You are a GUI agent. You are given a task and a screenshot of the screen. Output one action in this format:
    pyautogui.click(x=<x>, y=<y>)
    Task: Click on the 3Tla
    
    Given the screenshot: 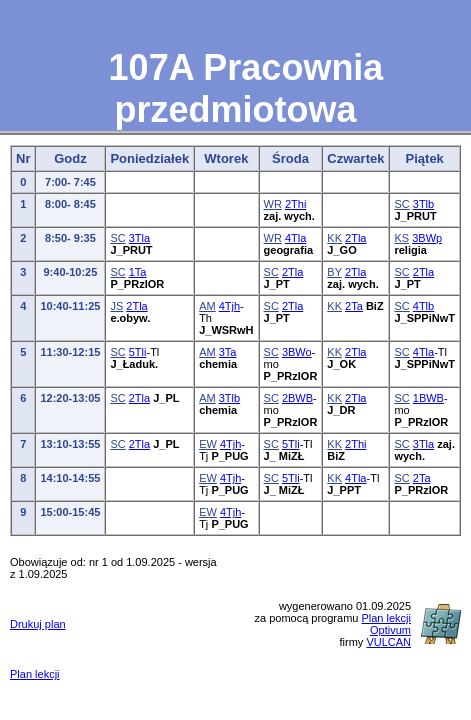 What is the action you would take?
    pyautogui.click(x=139, y=238)
    